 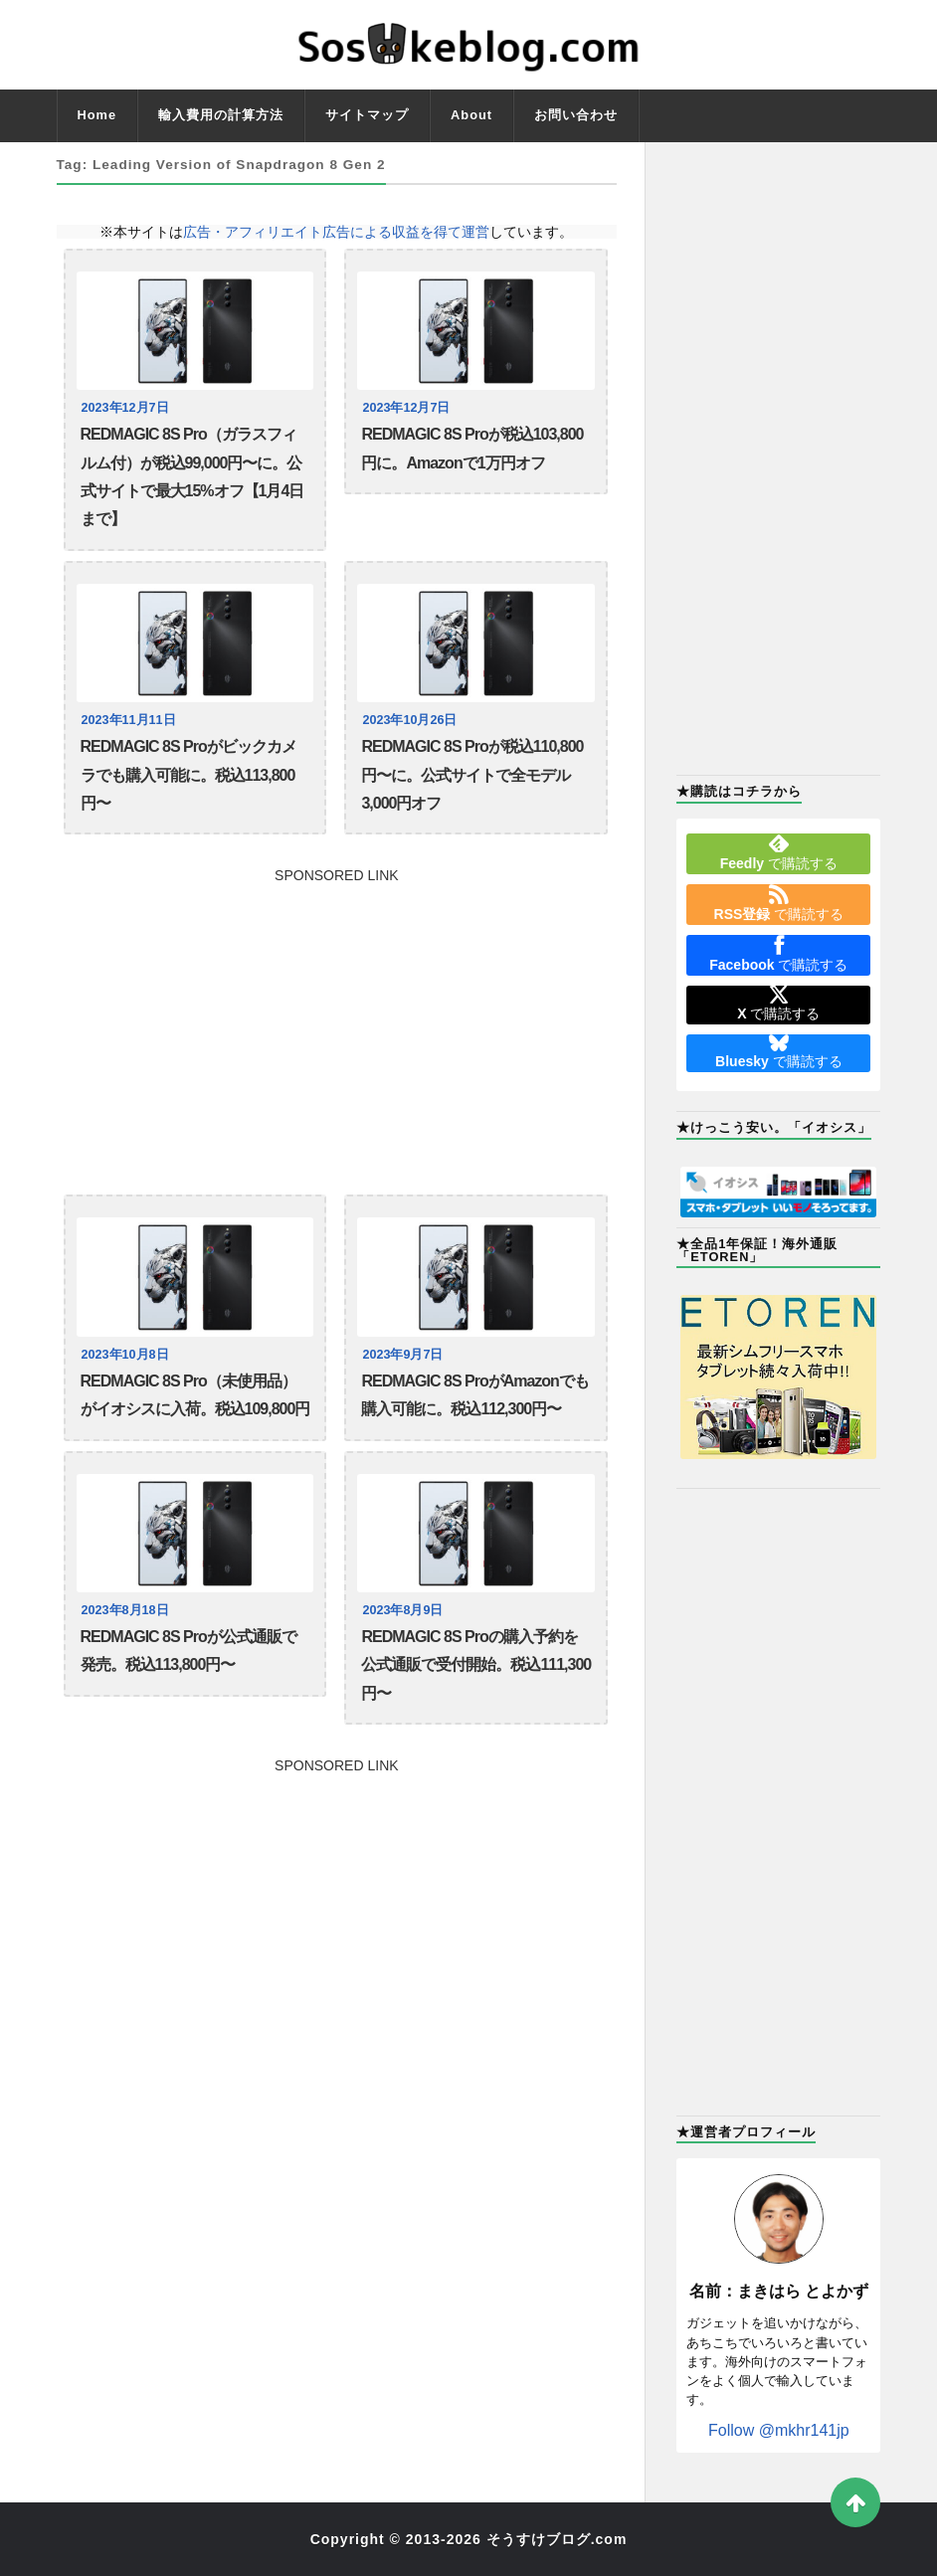 What do you see at coordinates (129, 720) in the screenshot?
I see `2023年11月11日` at bounding box center [129, 720].